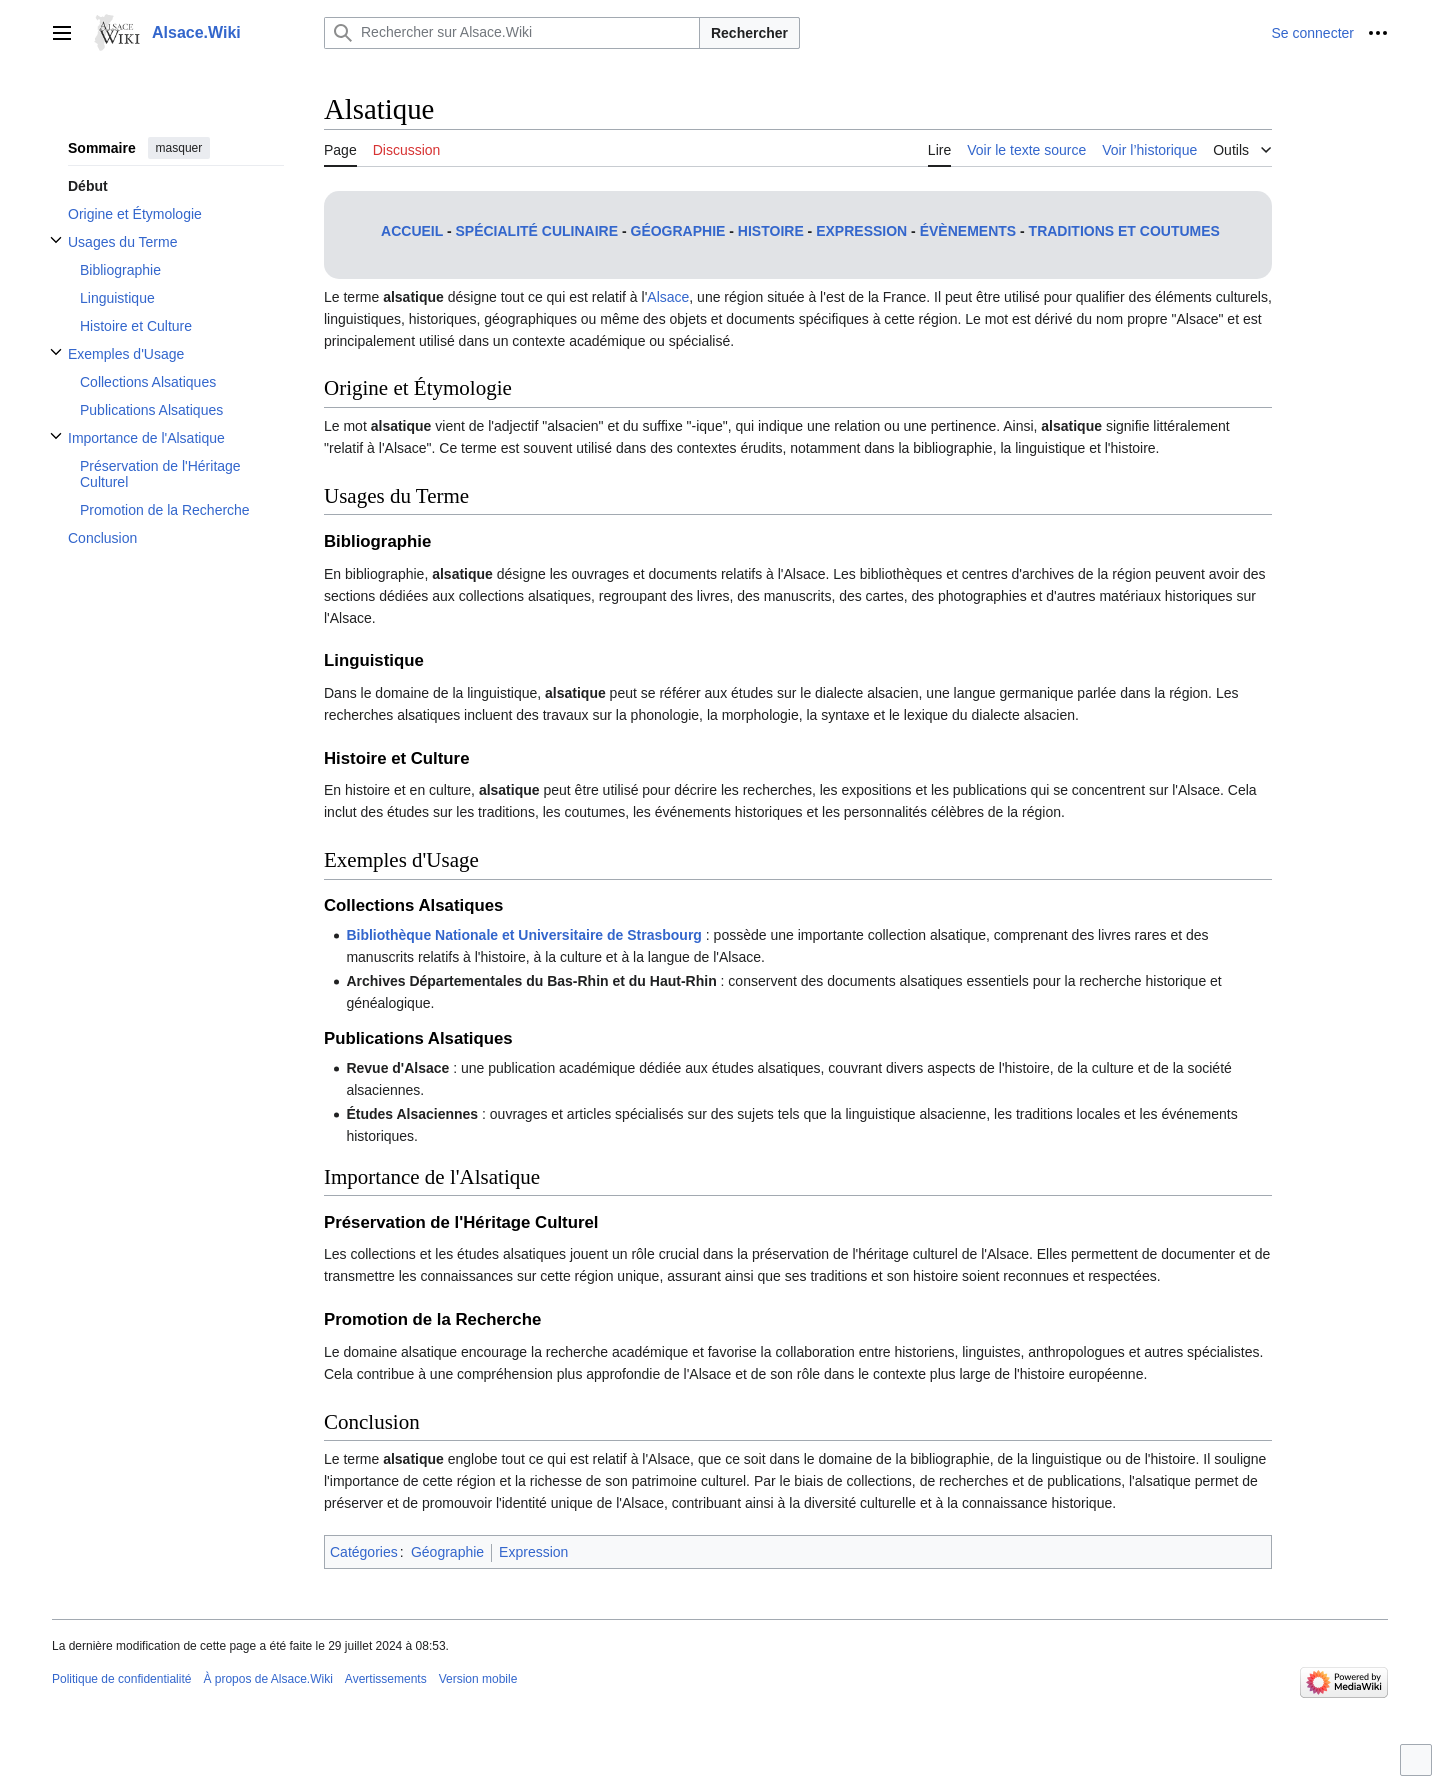 This screenshot has height=1786, width=1440. Describe the element at coordinates (968, 231) in the screenshot. I see `Évènements` at that location.